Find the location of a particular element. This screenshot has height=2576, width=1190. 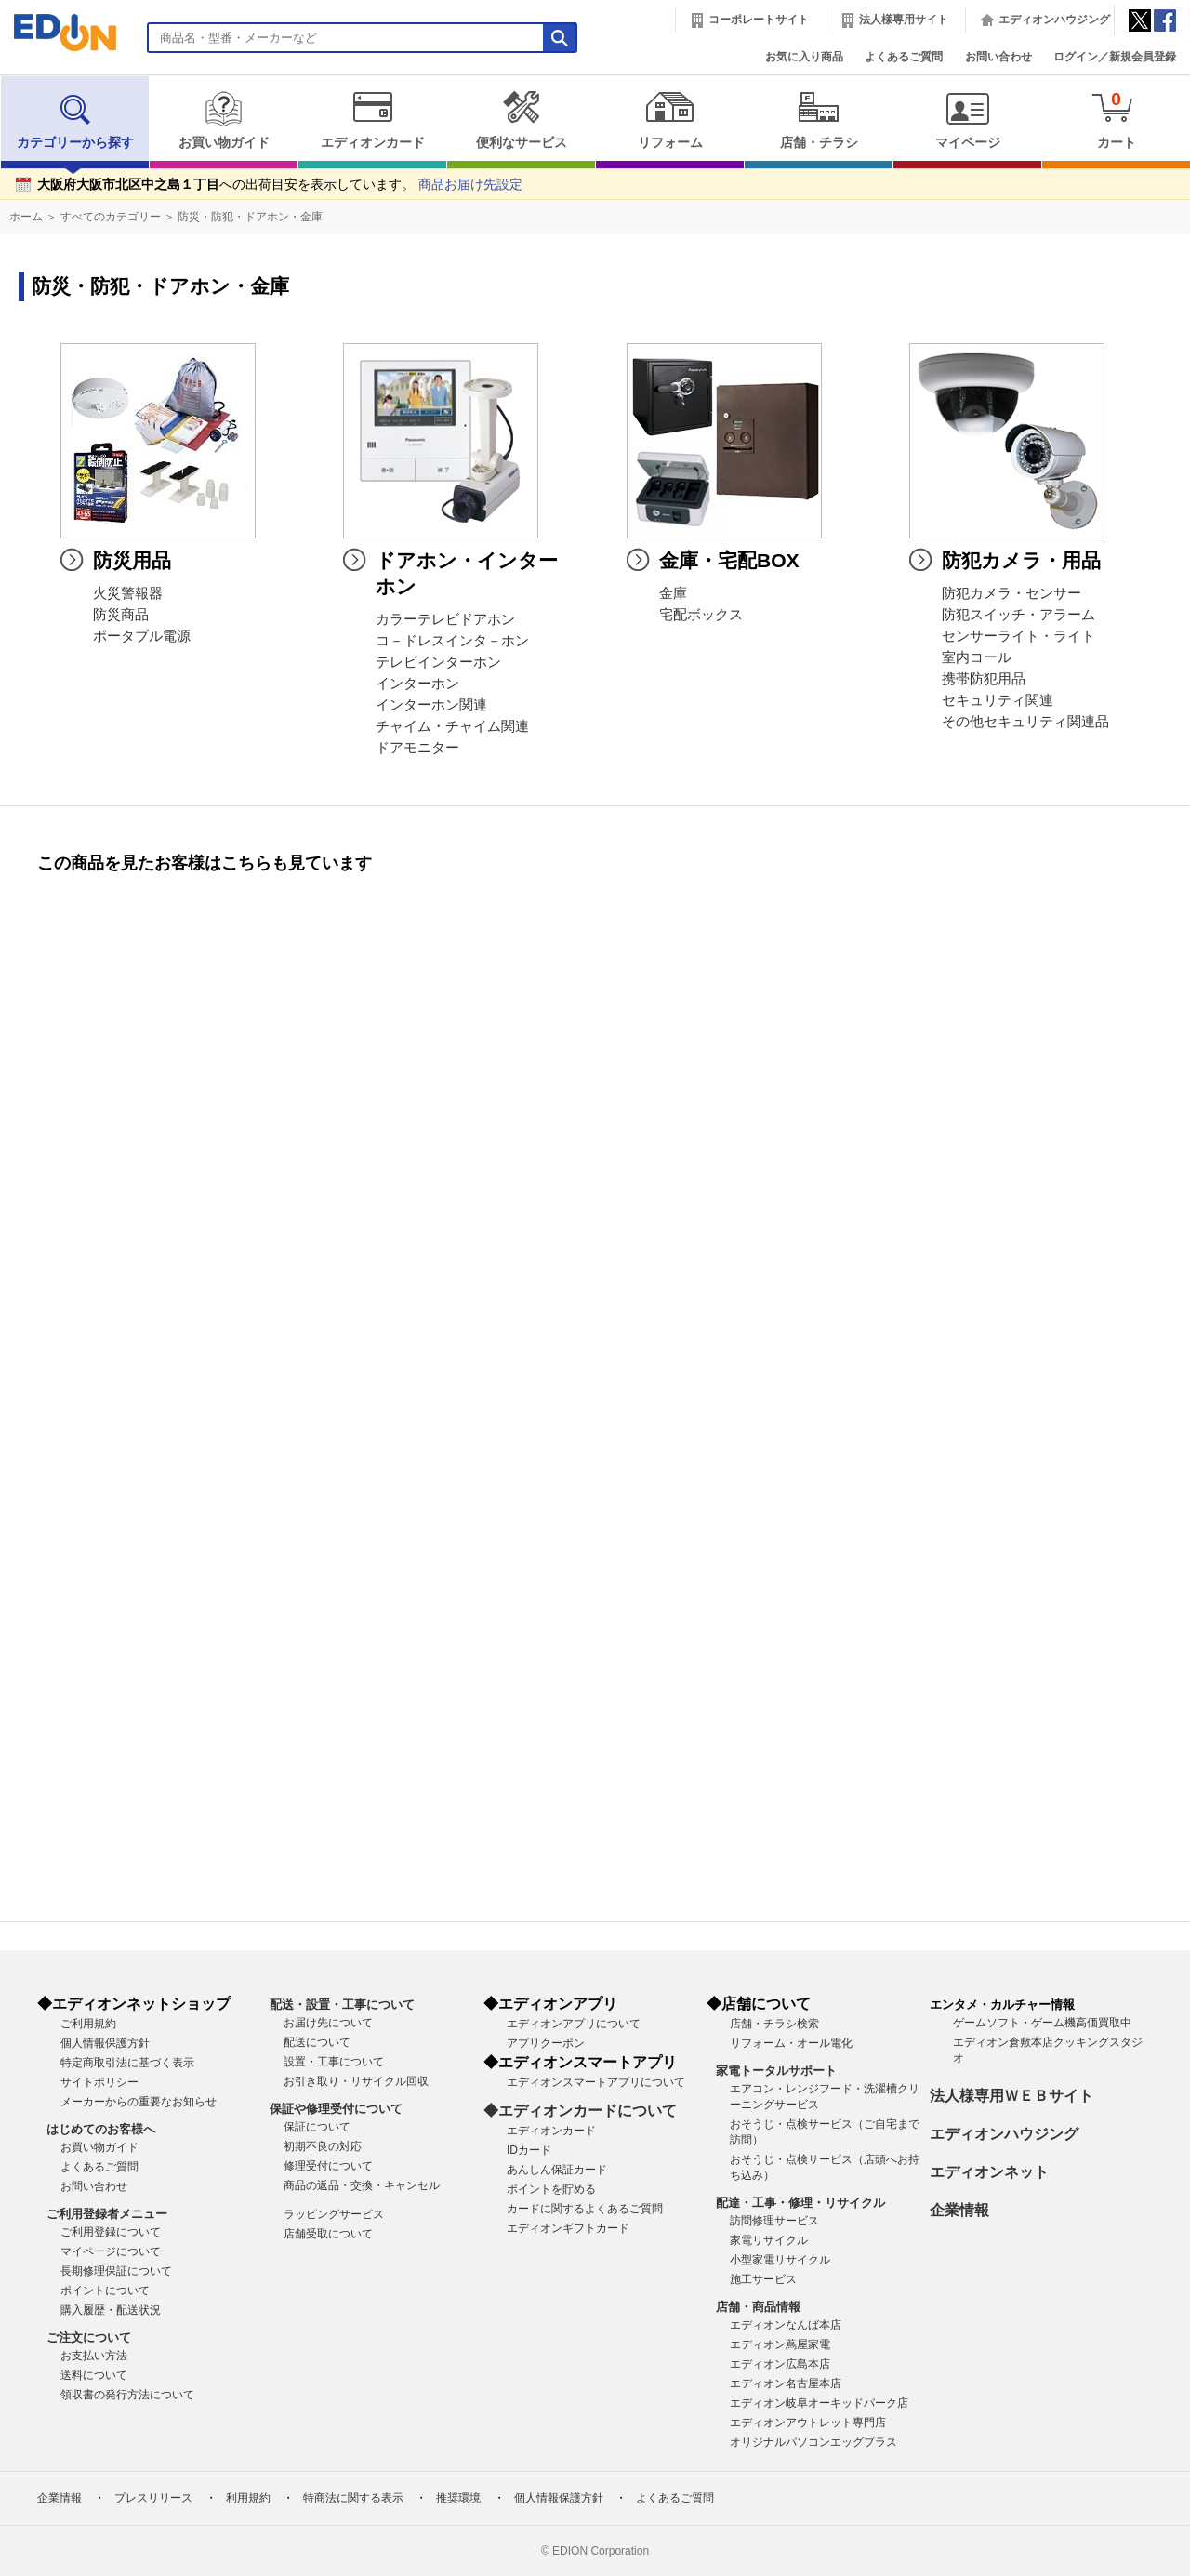

ご利用登録者メニュー is located at coordinates (106, 2214).